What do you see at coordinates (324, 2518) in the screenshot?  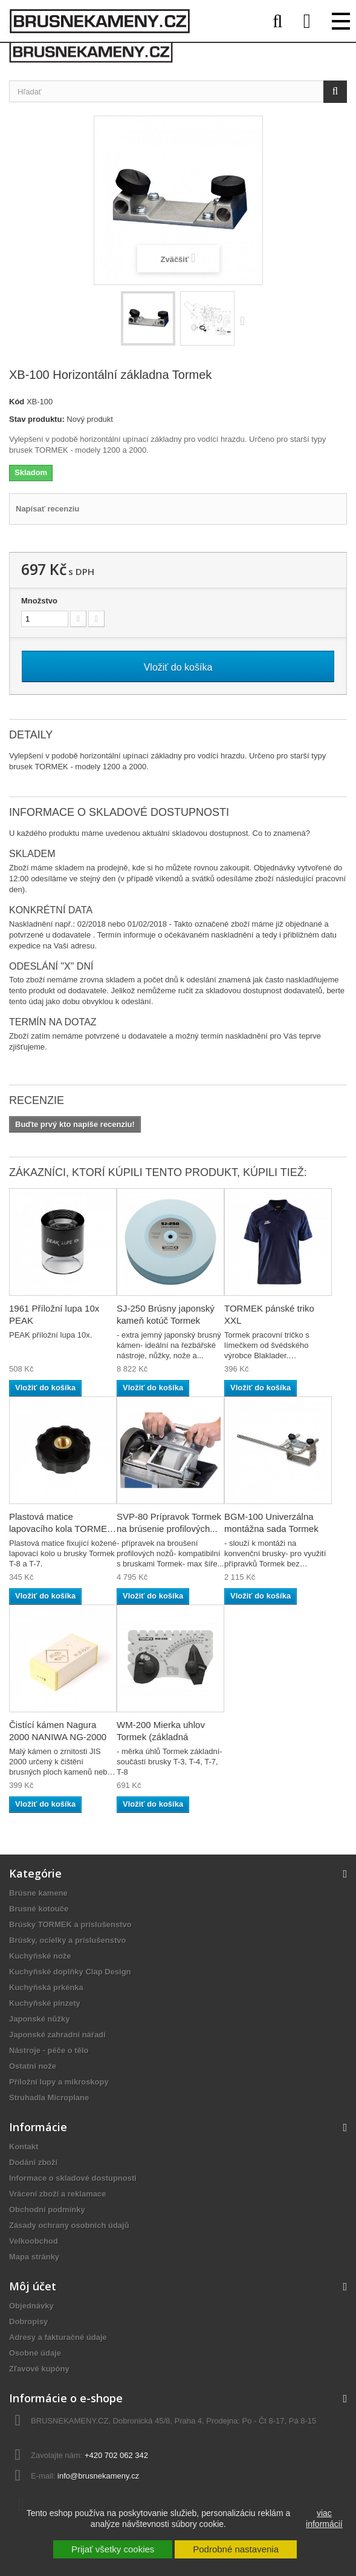 I see `viac informácií` at bounding box center [324, 2518].